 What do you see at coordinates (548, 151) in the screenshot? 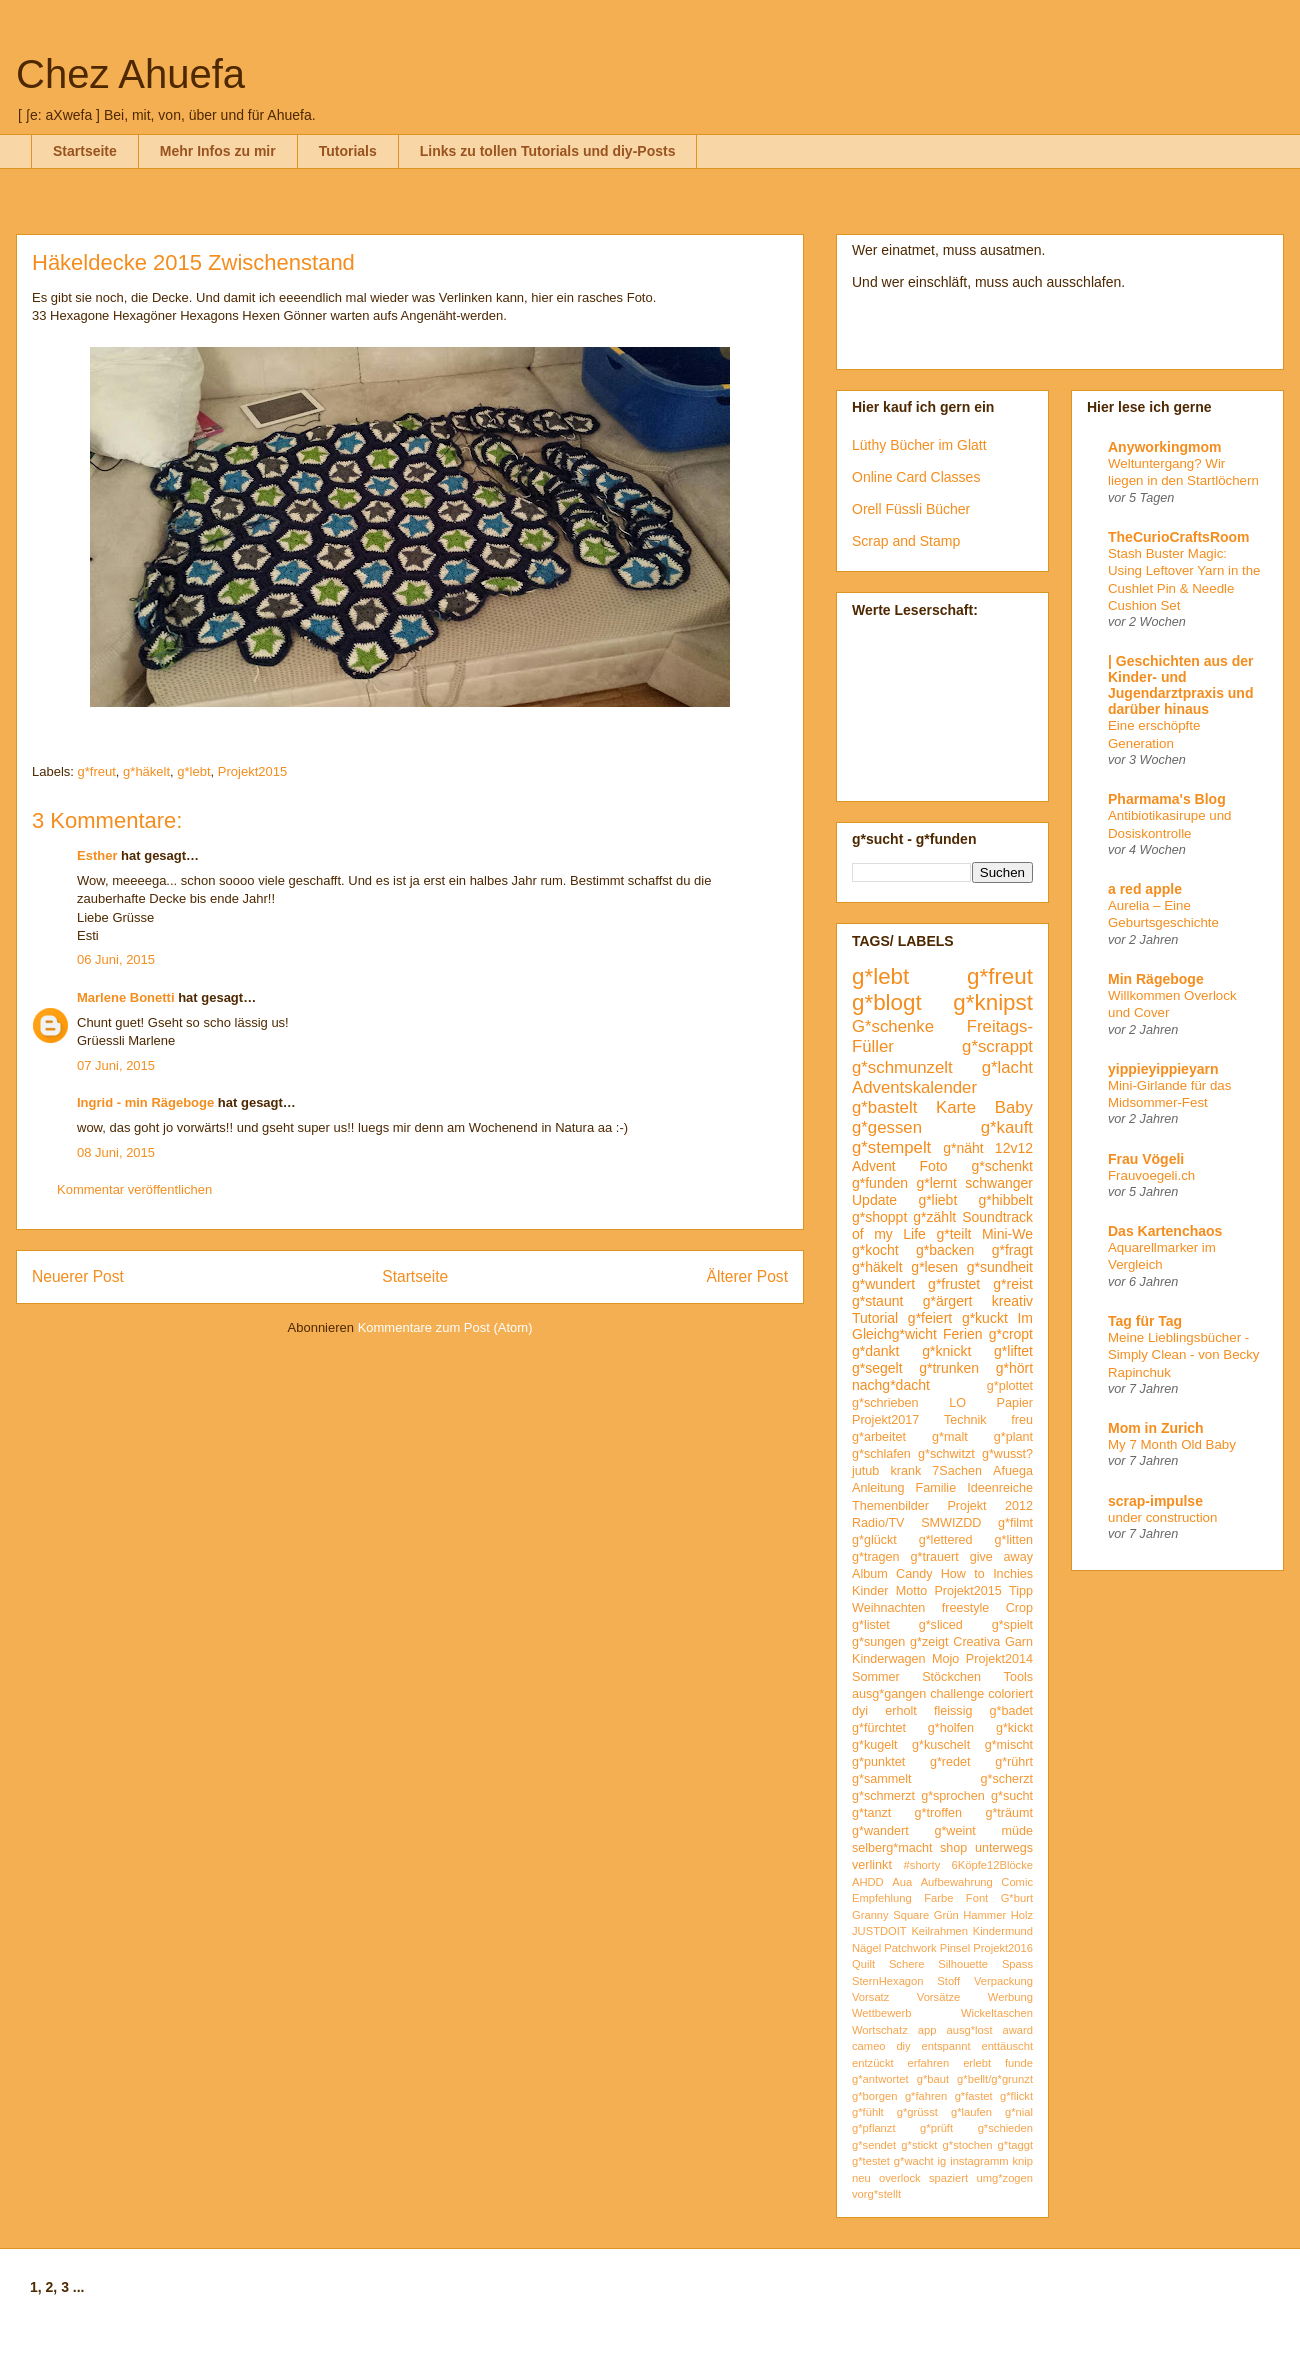
I see `Links zu tollen Tutorials und diy-Posts` at bounding box center [548, 151].